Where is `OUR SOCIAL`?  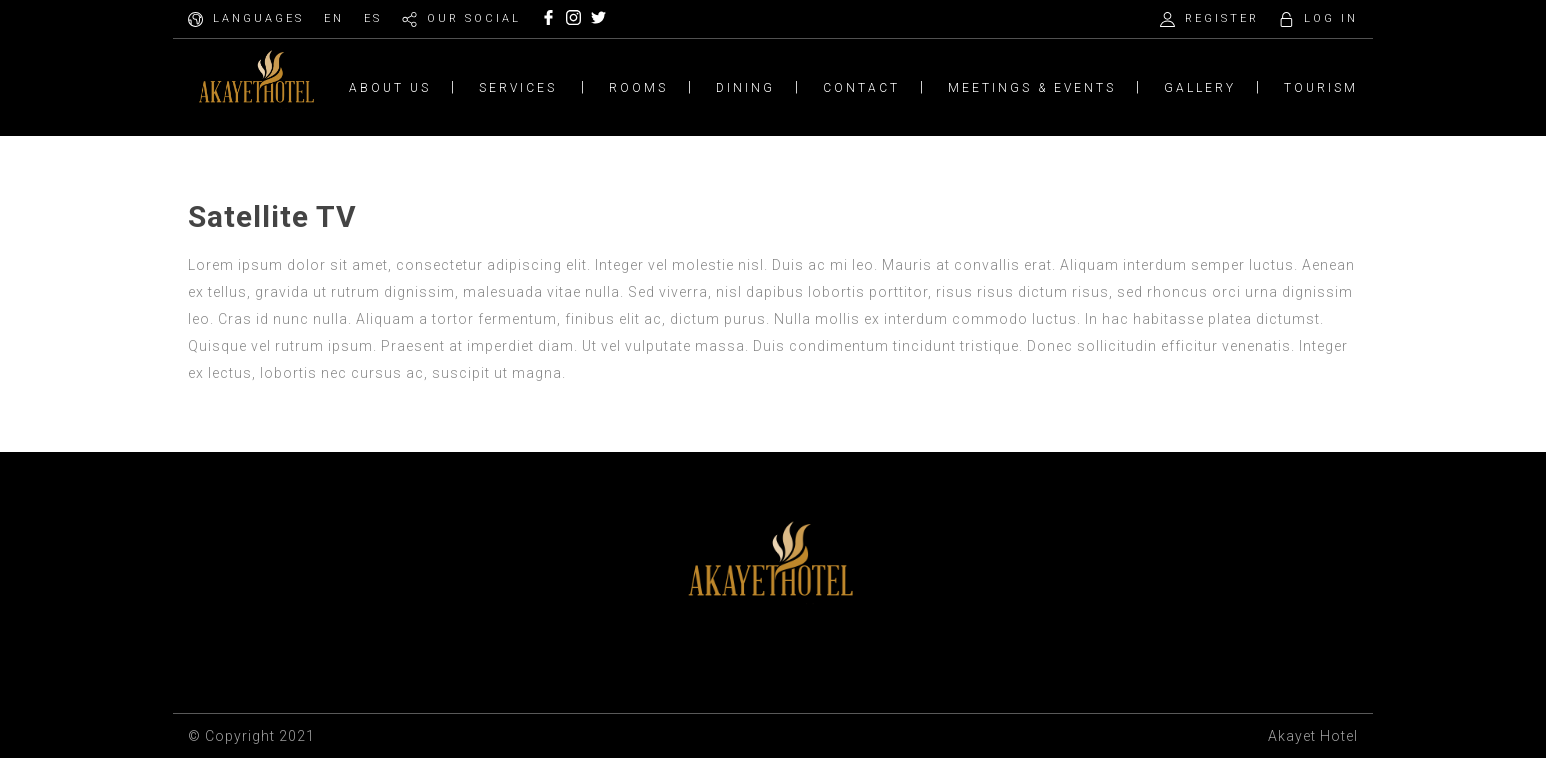
OUR SOCIAL is located at coordinates (474, 18).